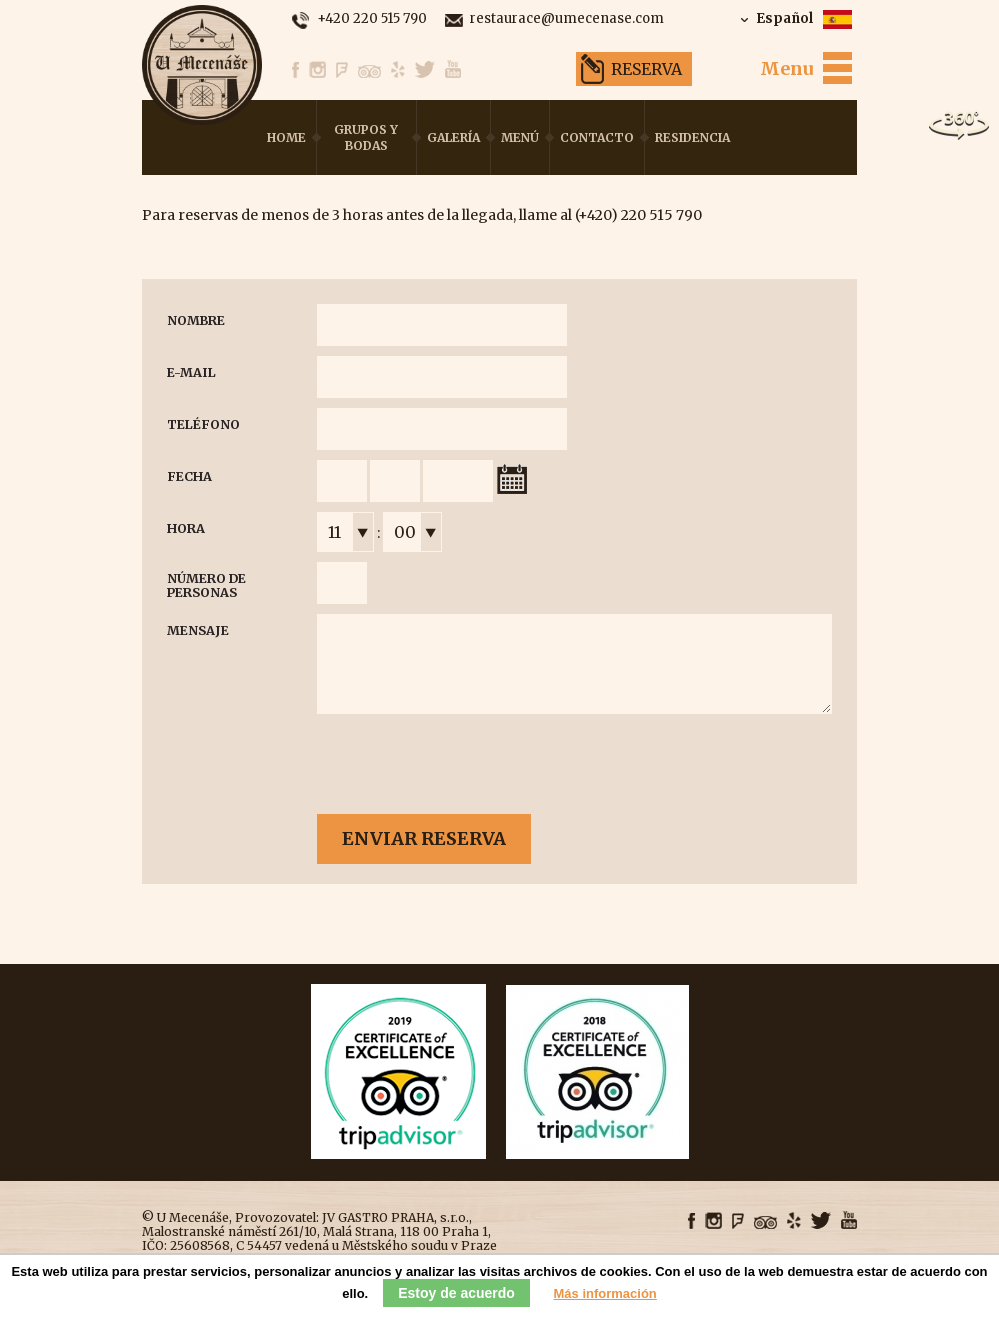 The height and width of the screenshot is (1317, 999). Describe the element at coordinates (203, 424) in the screenshot. I see `Teléfono` at that location.